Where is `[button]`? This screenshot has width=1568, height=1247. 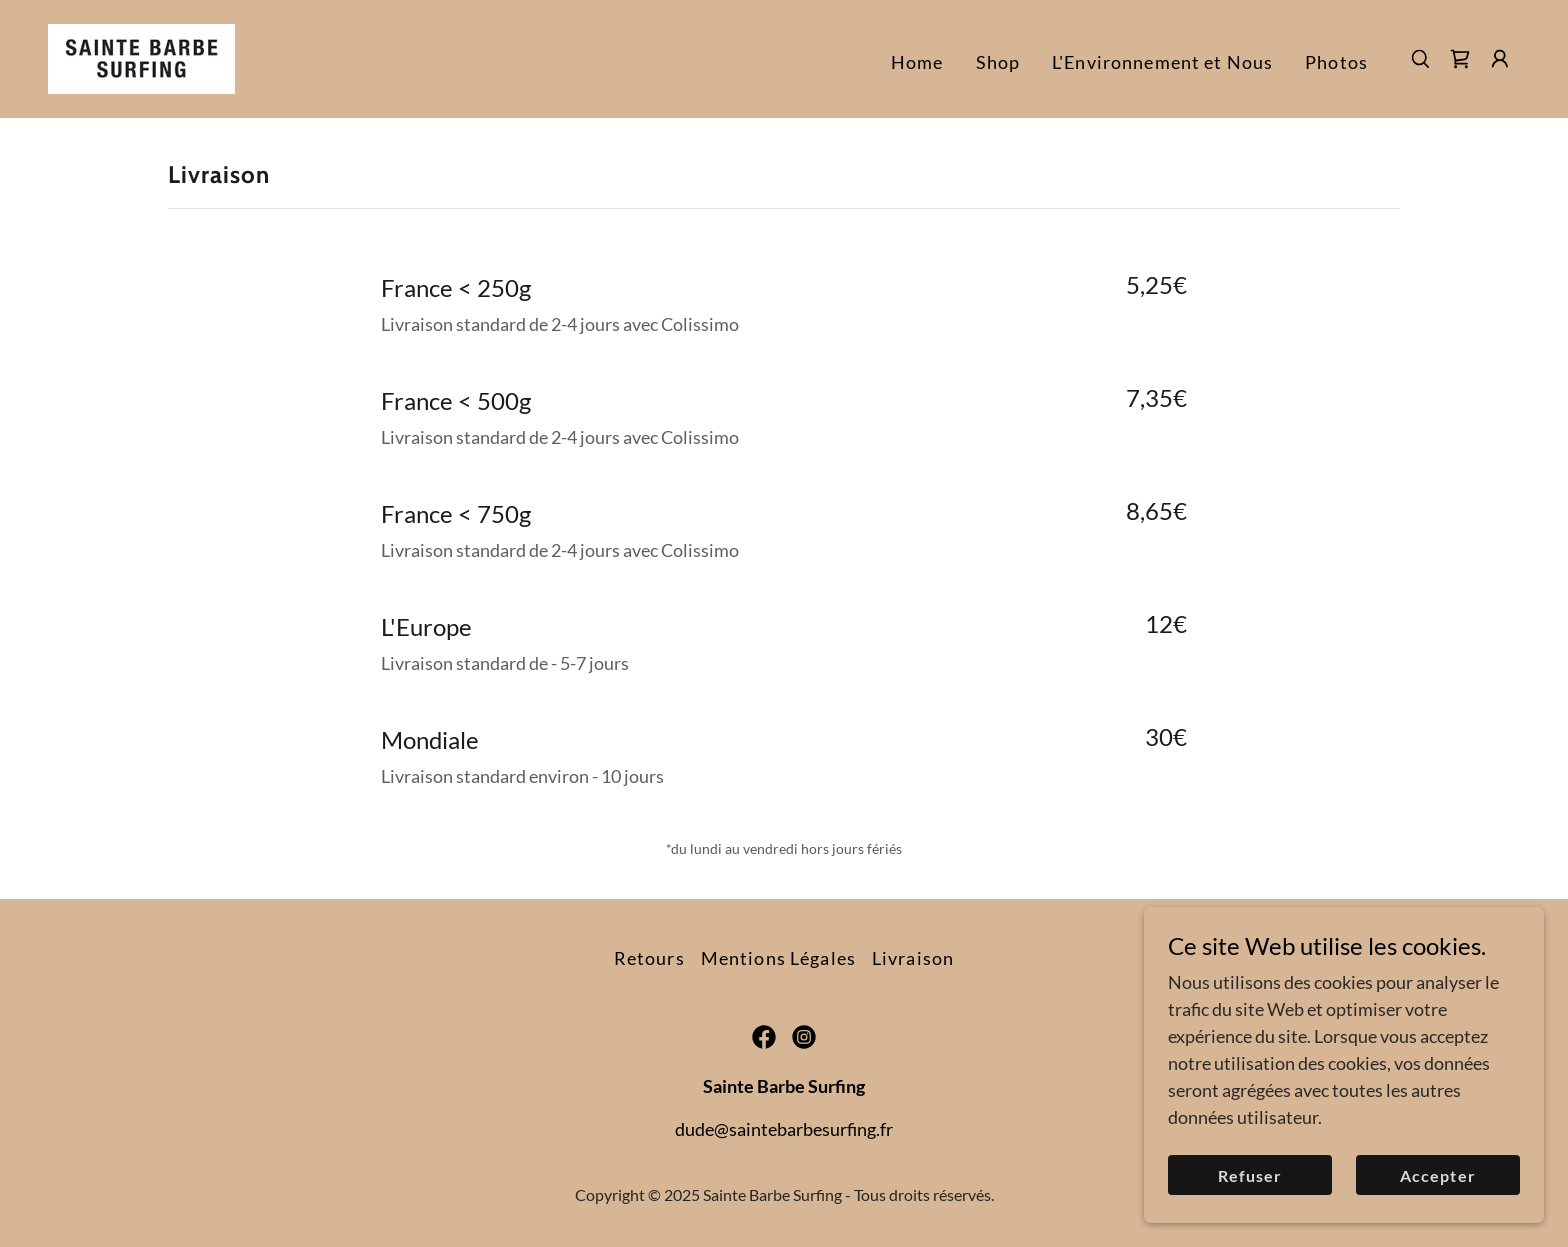 [button] is located at coordinates (1500, 59).